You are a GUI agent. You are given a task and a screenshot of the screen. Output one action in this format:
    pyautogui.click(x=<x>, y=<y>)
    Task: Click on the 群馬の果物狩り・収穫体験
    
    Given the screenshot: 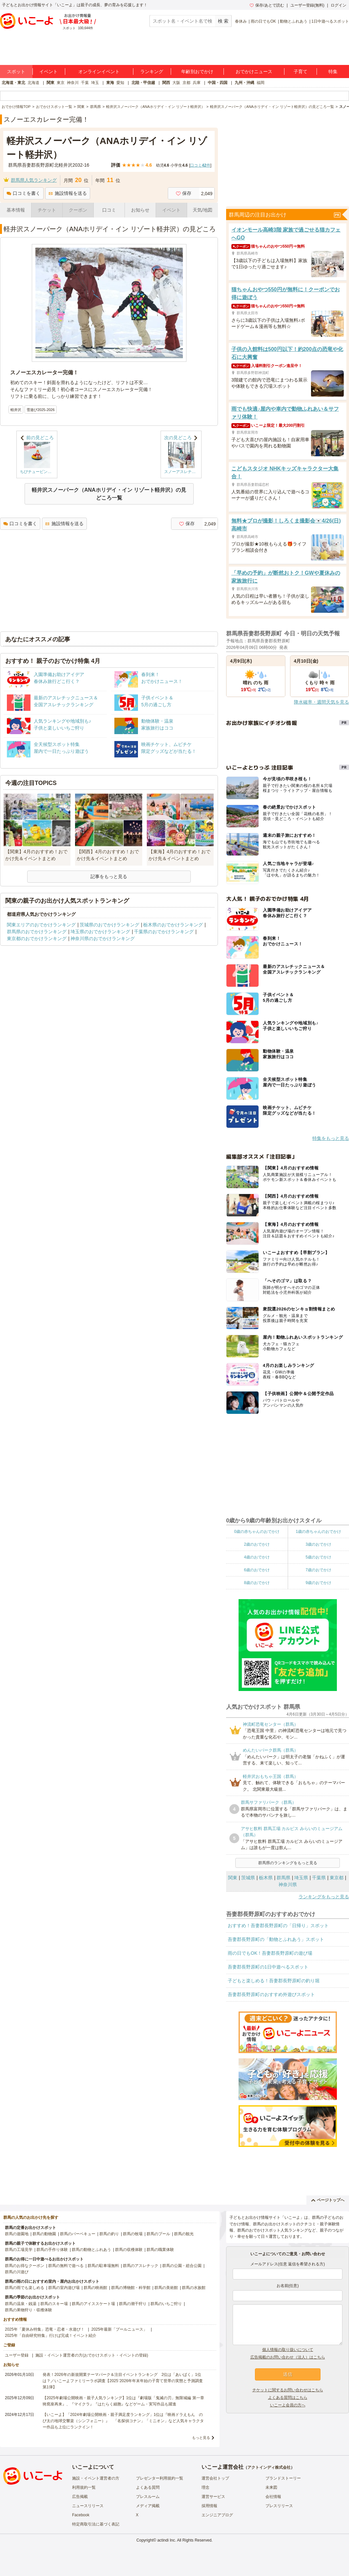 What is the action you would take?
    pyautogui.click(x=28, y=2310)
    